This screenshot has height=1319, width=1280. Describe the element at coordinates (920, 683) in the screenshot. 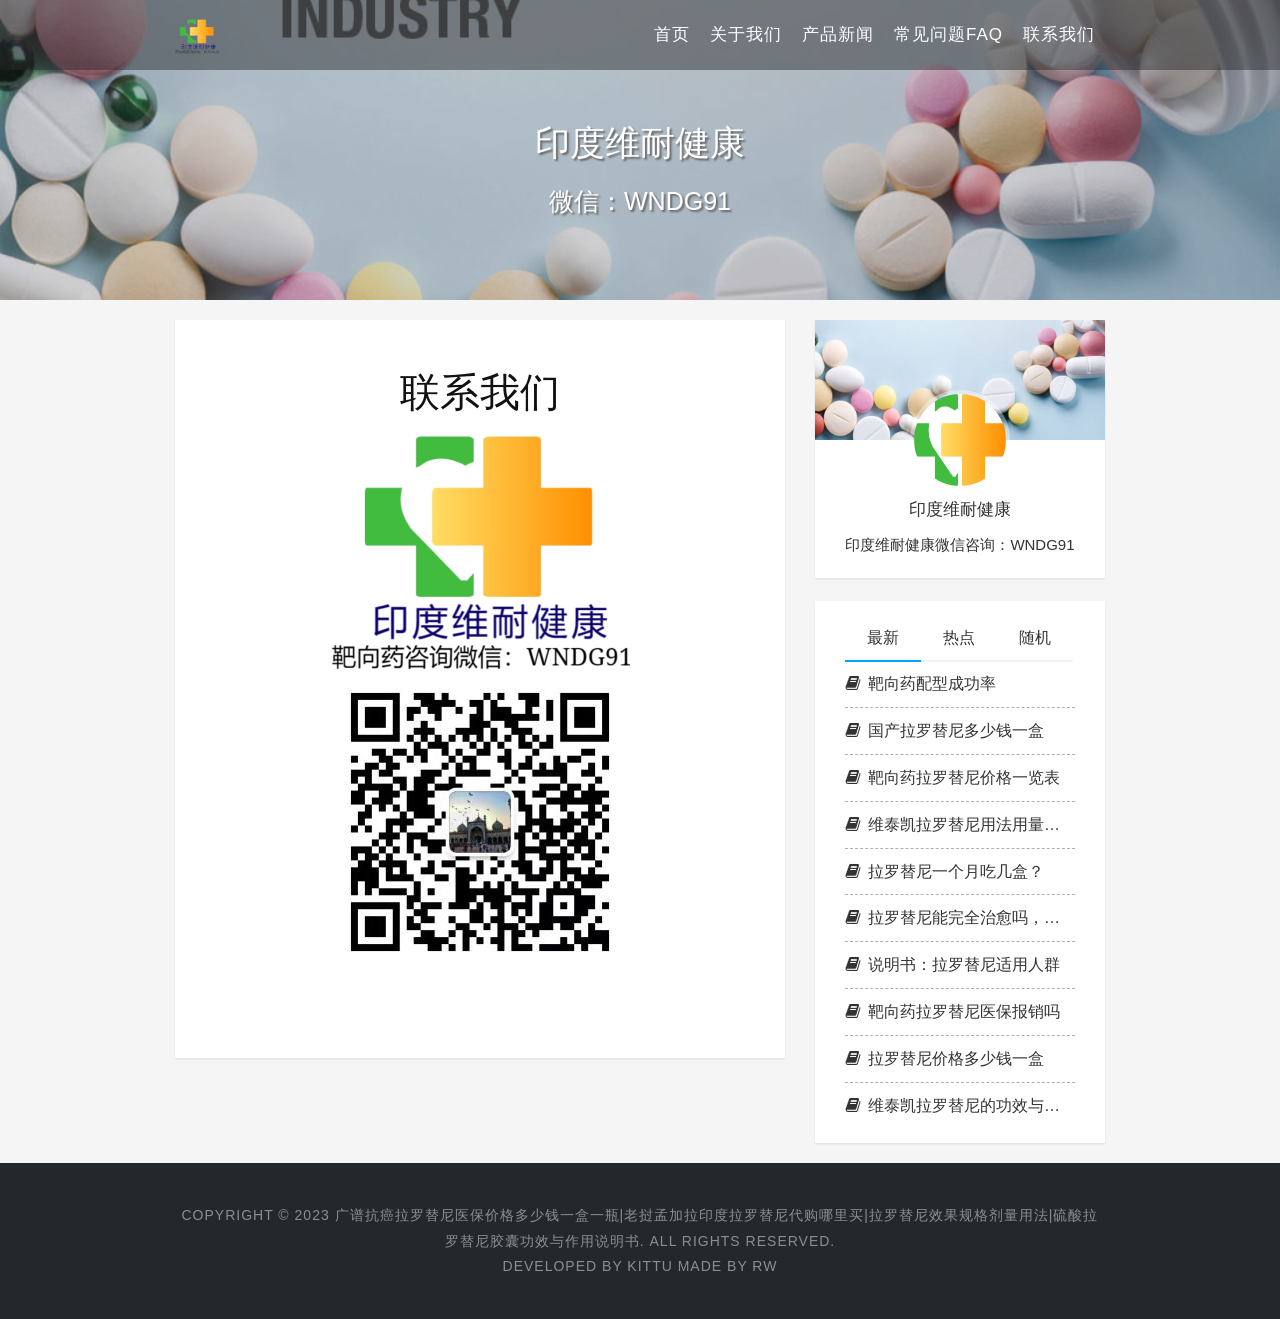

I see `靶向药配型成功率` at that location.